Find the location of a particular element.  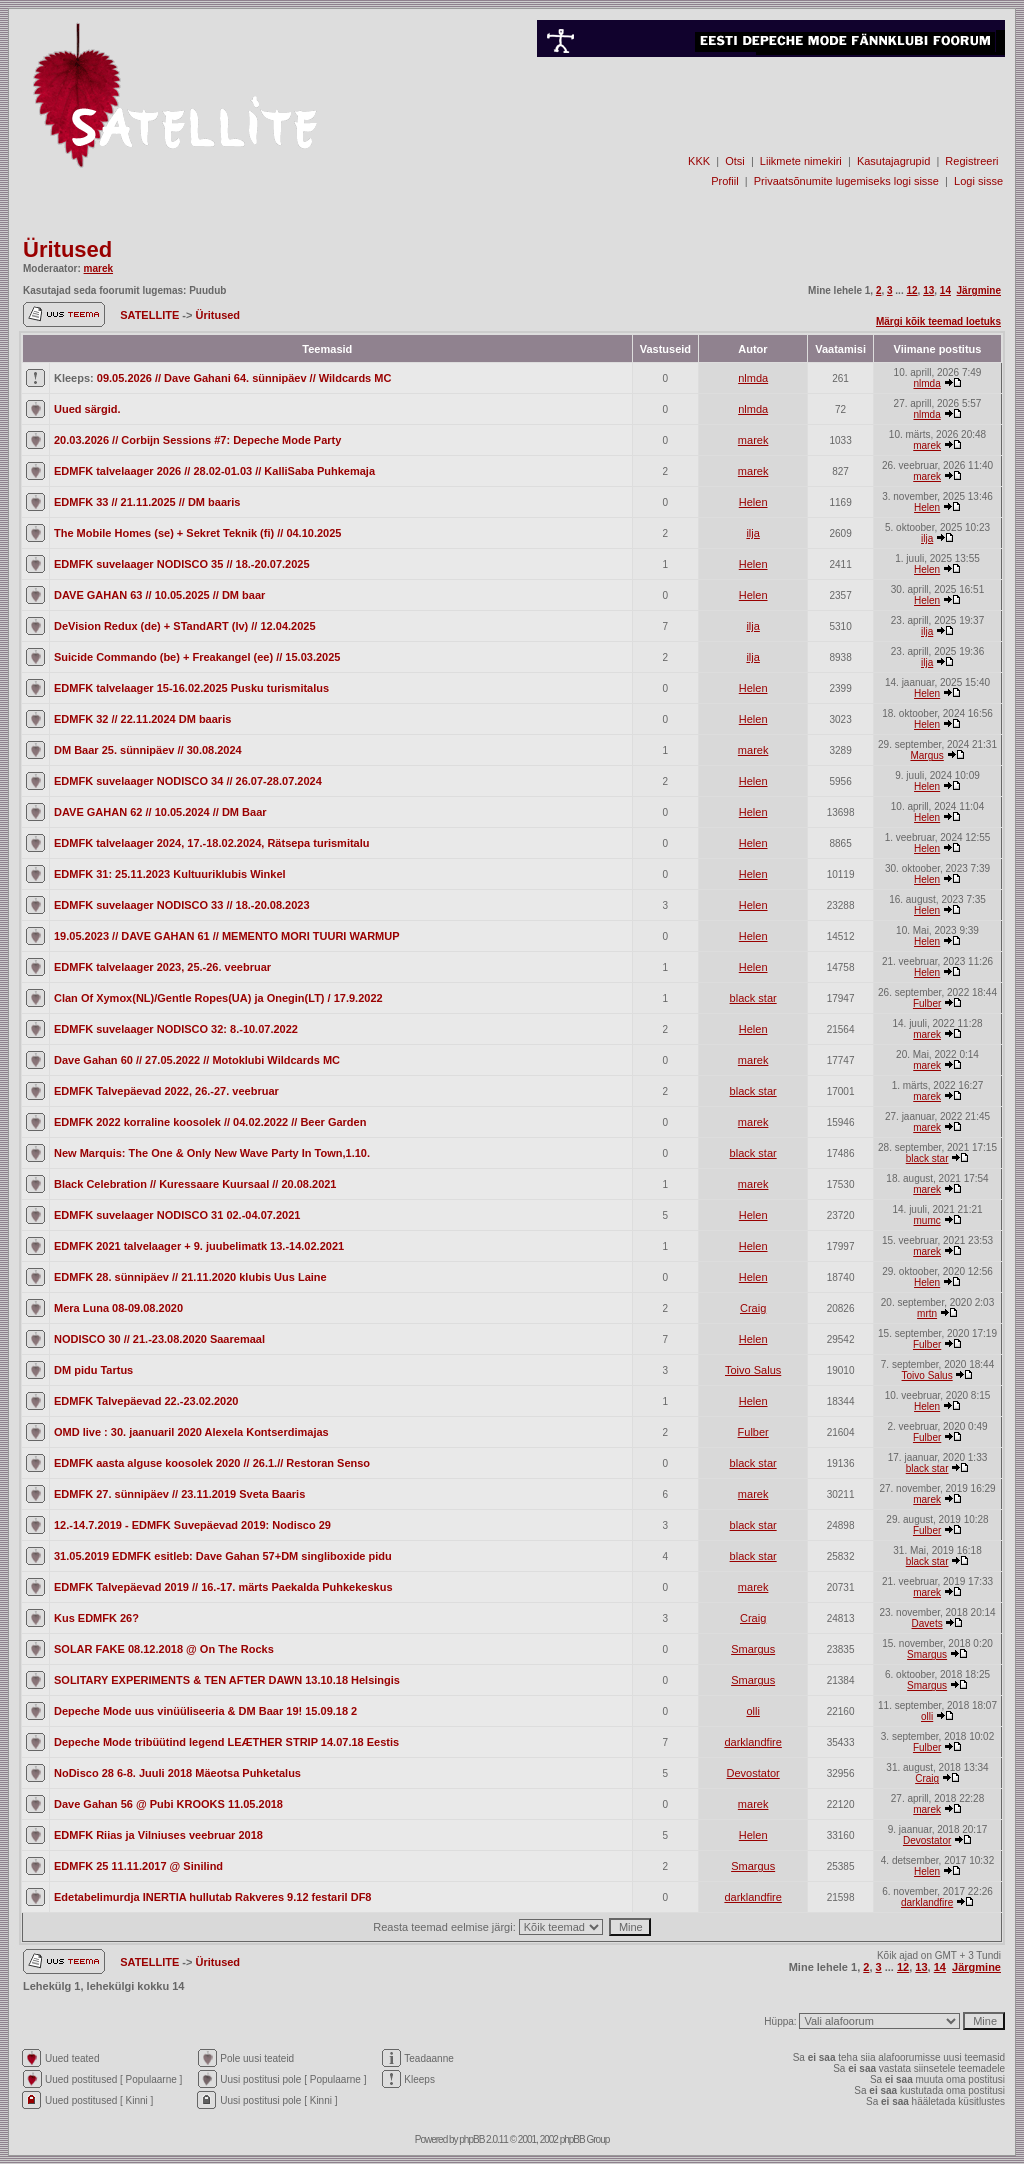

Helen is located at coordinates (753, 502).